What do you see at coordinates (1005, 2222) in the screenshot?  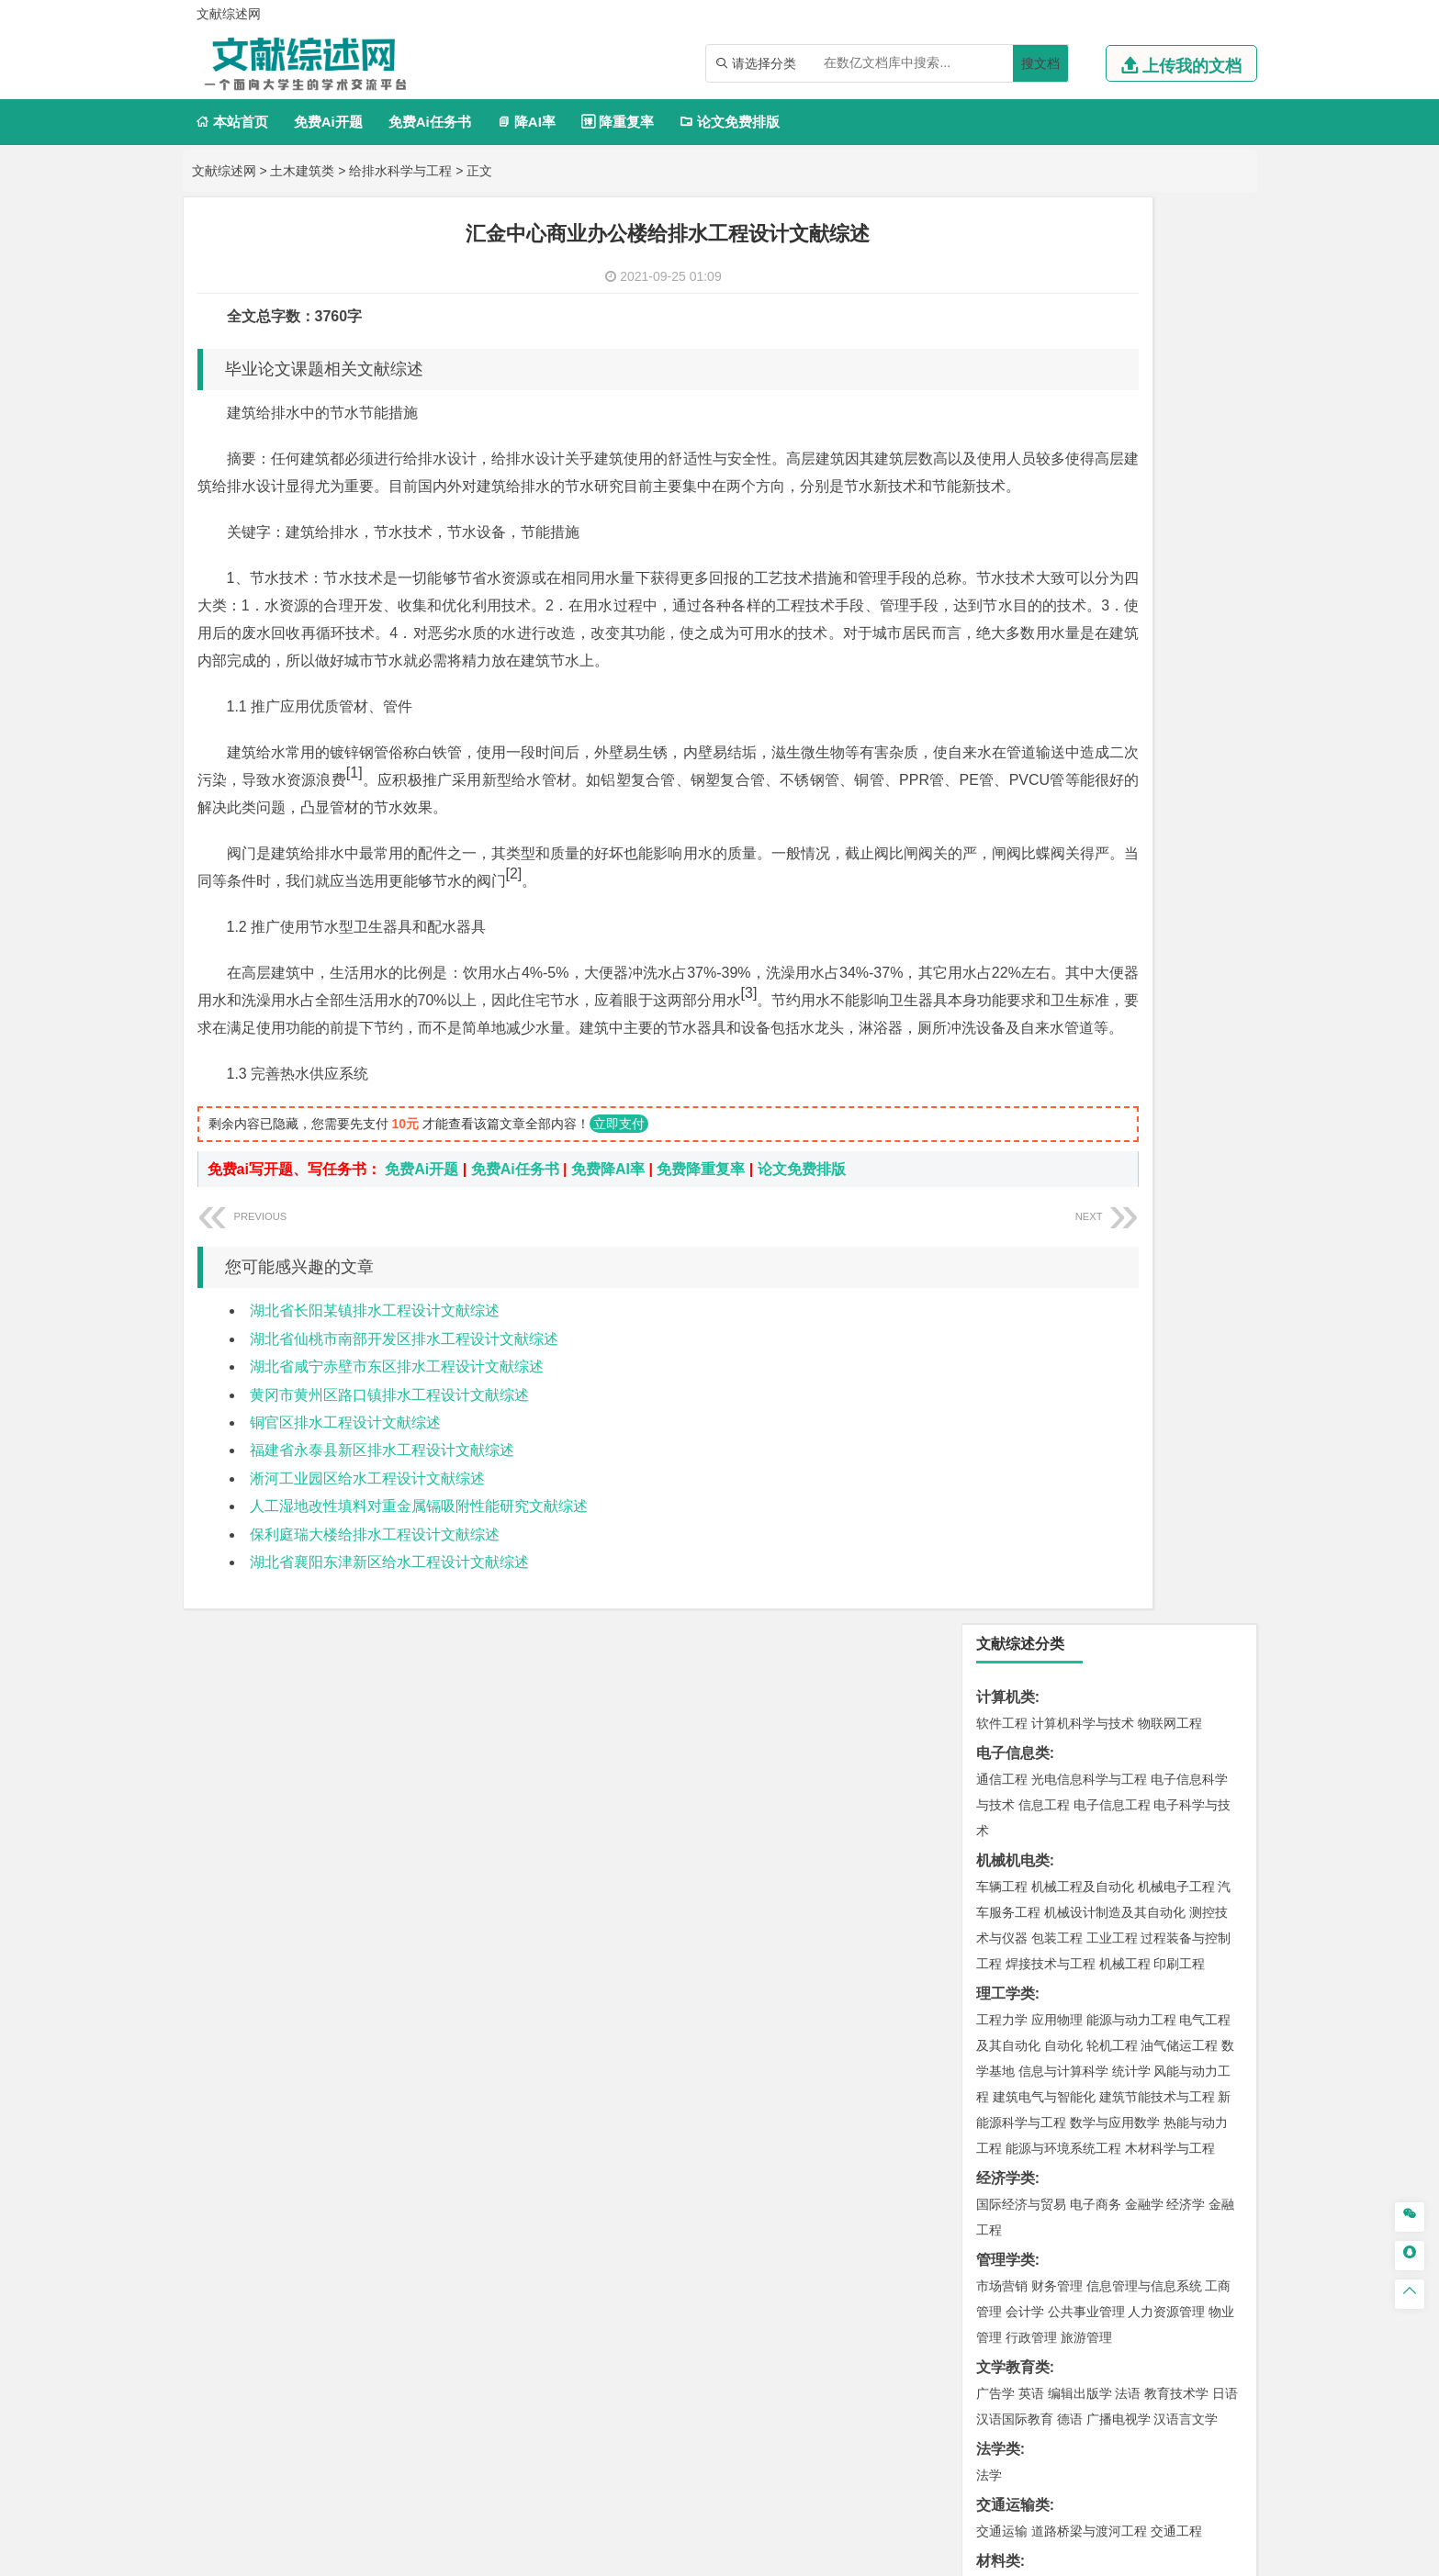 I see `文献综述` at bounding box center [1005, 2222].